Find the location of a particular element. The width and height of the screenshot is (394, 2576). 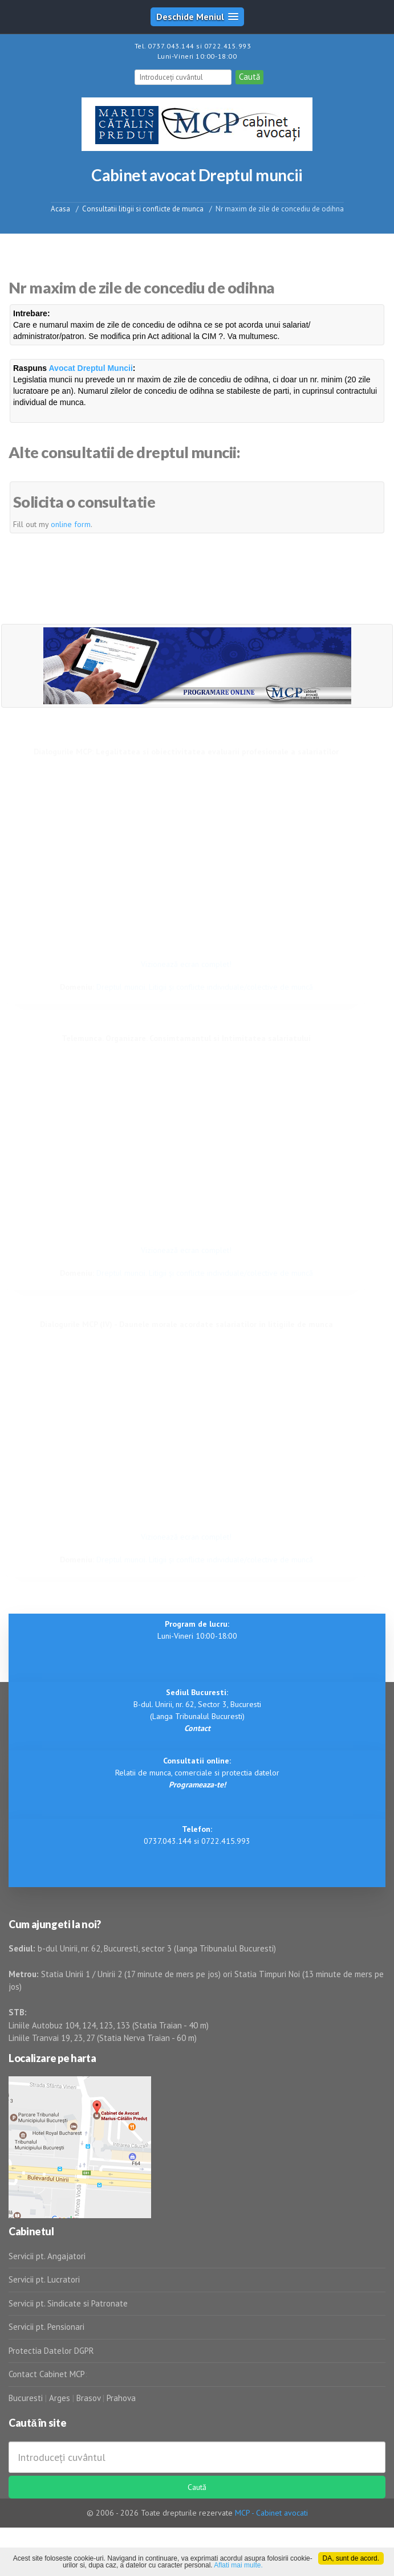

Servicii pt. Pensionari is located at coordinates (46, 2326).